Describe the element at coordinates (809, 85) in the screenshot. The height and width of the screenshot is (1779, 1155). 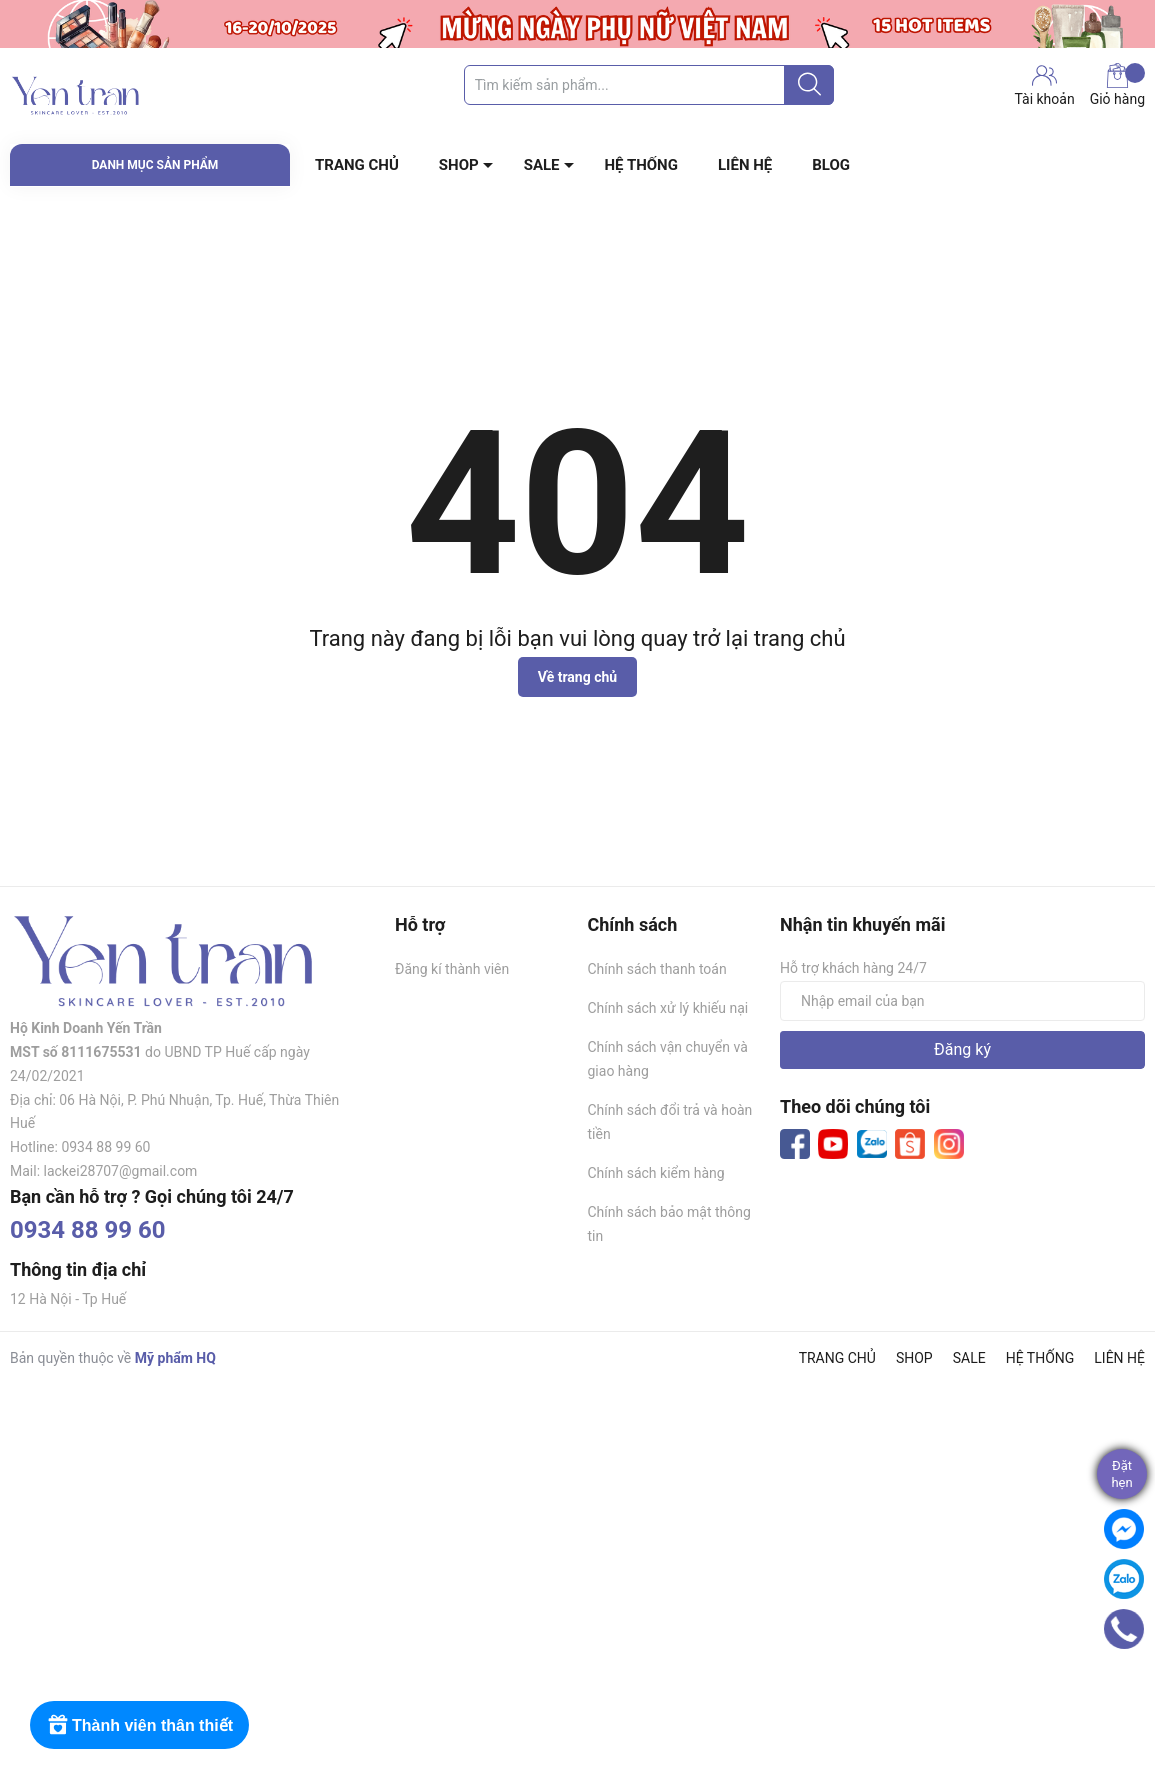
I see `[Justify]` at that location.